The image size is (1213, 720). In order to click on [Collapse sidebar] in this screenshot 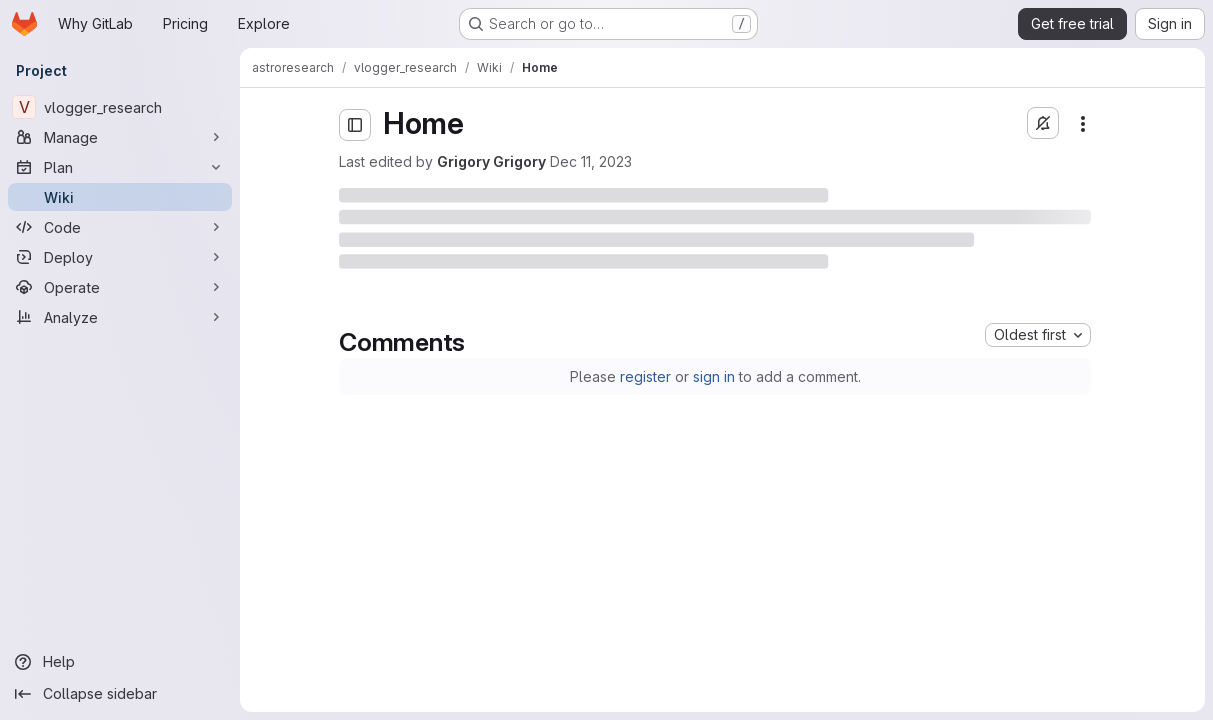, I will do `click(120, 694)`.